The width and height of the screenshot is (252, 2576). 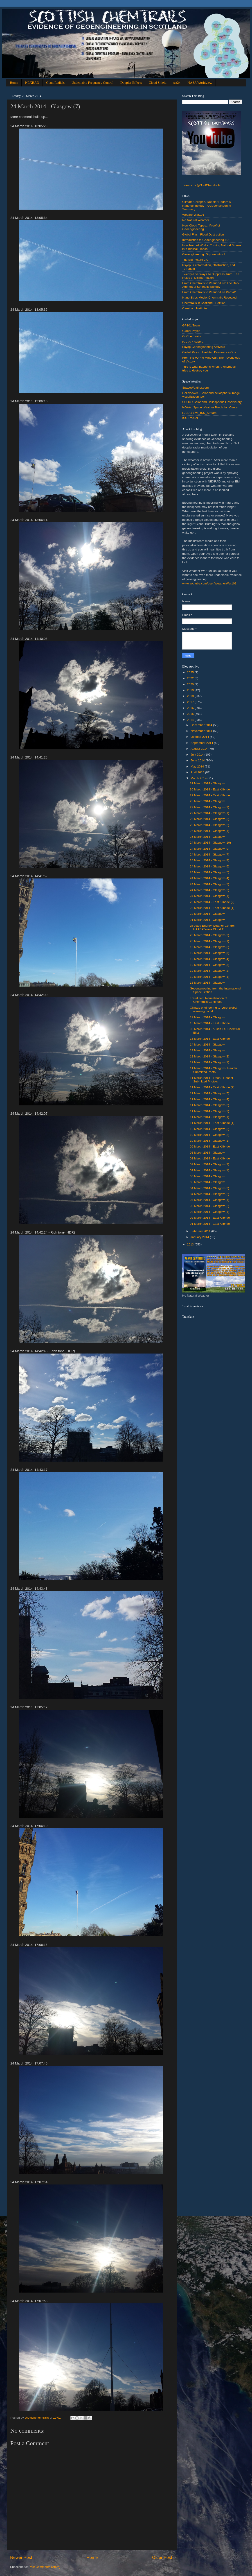 I want to click on Directed Energy Weather Control HAARP Wave Cloud T..., so click(x=212, y=927).